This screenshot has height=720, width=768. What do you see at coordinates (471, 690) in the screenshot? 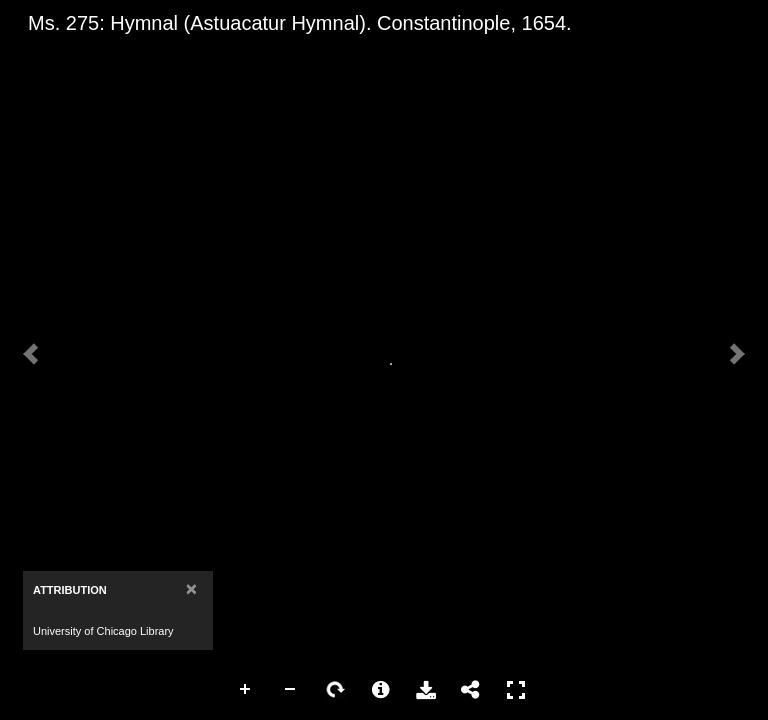
I see `Share` at bounding box center [471, 690].